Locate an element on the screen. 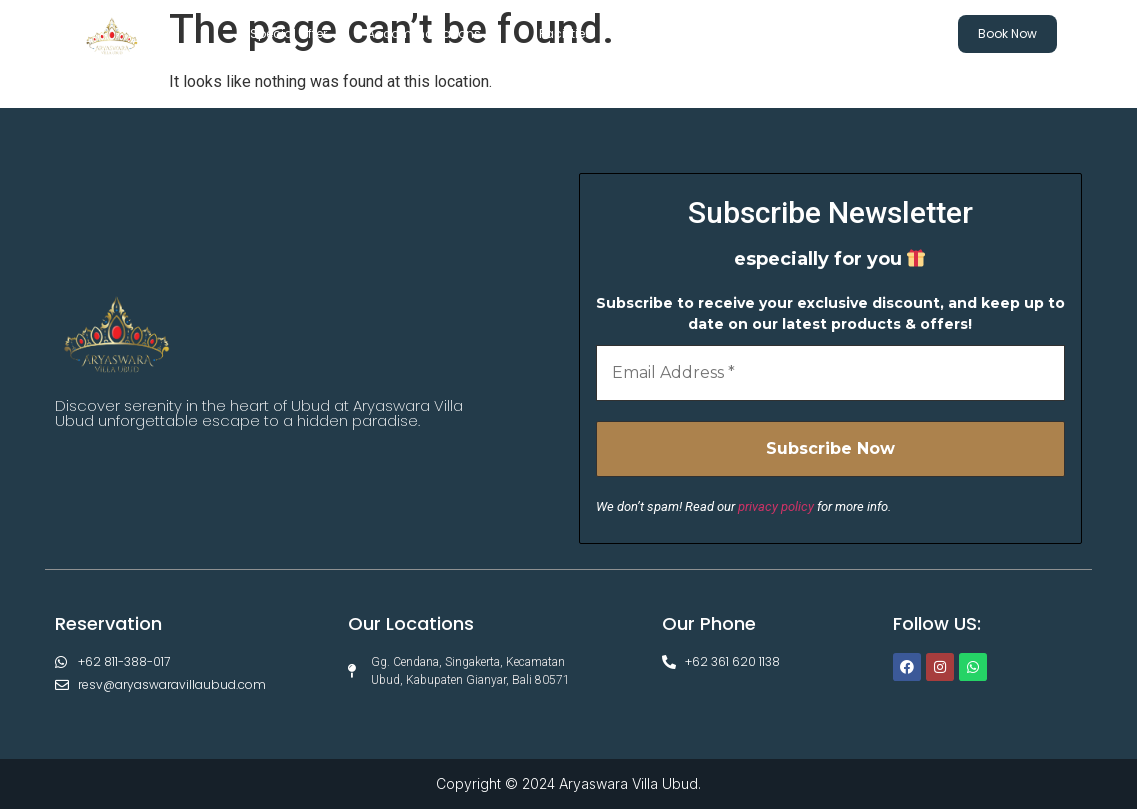 The width and height of the screenshot is (1137, 809). Experiences is located at coordinates (685, 33).